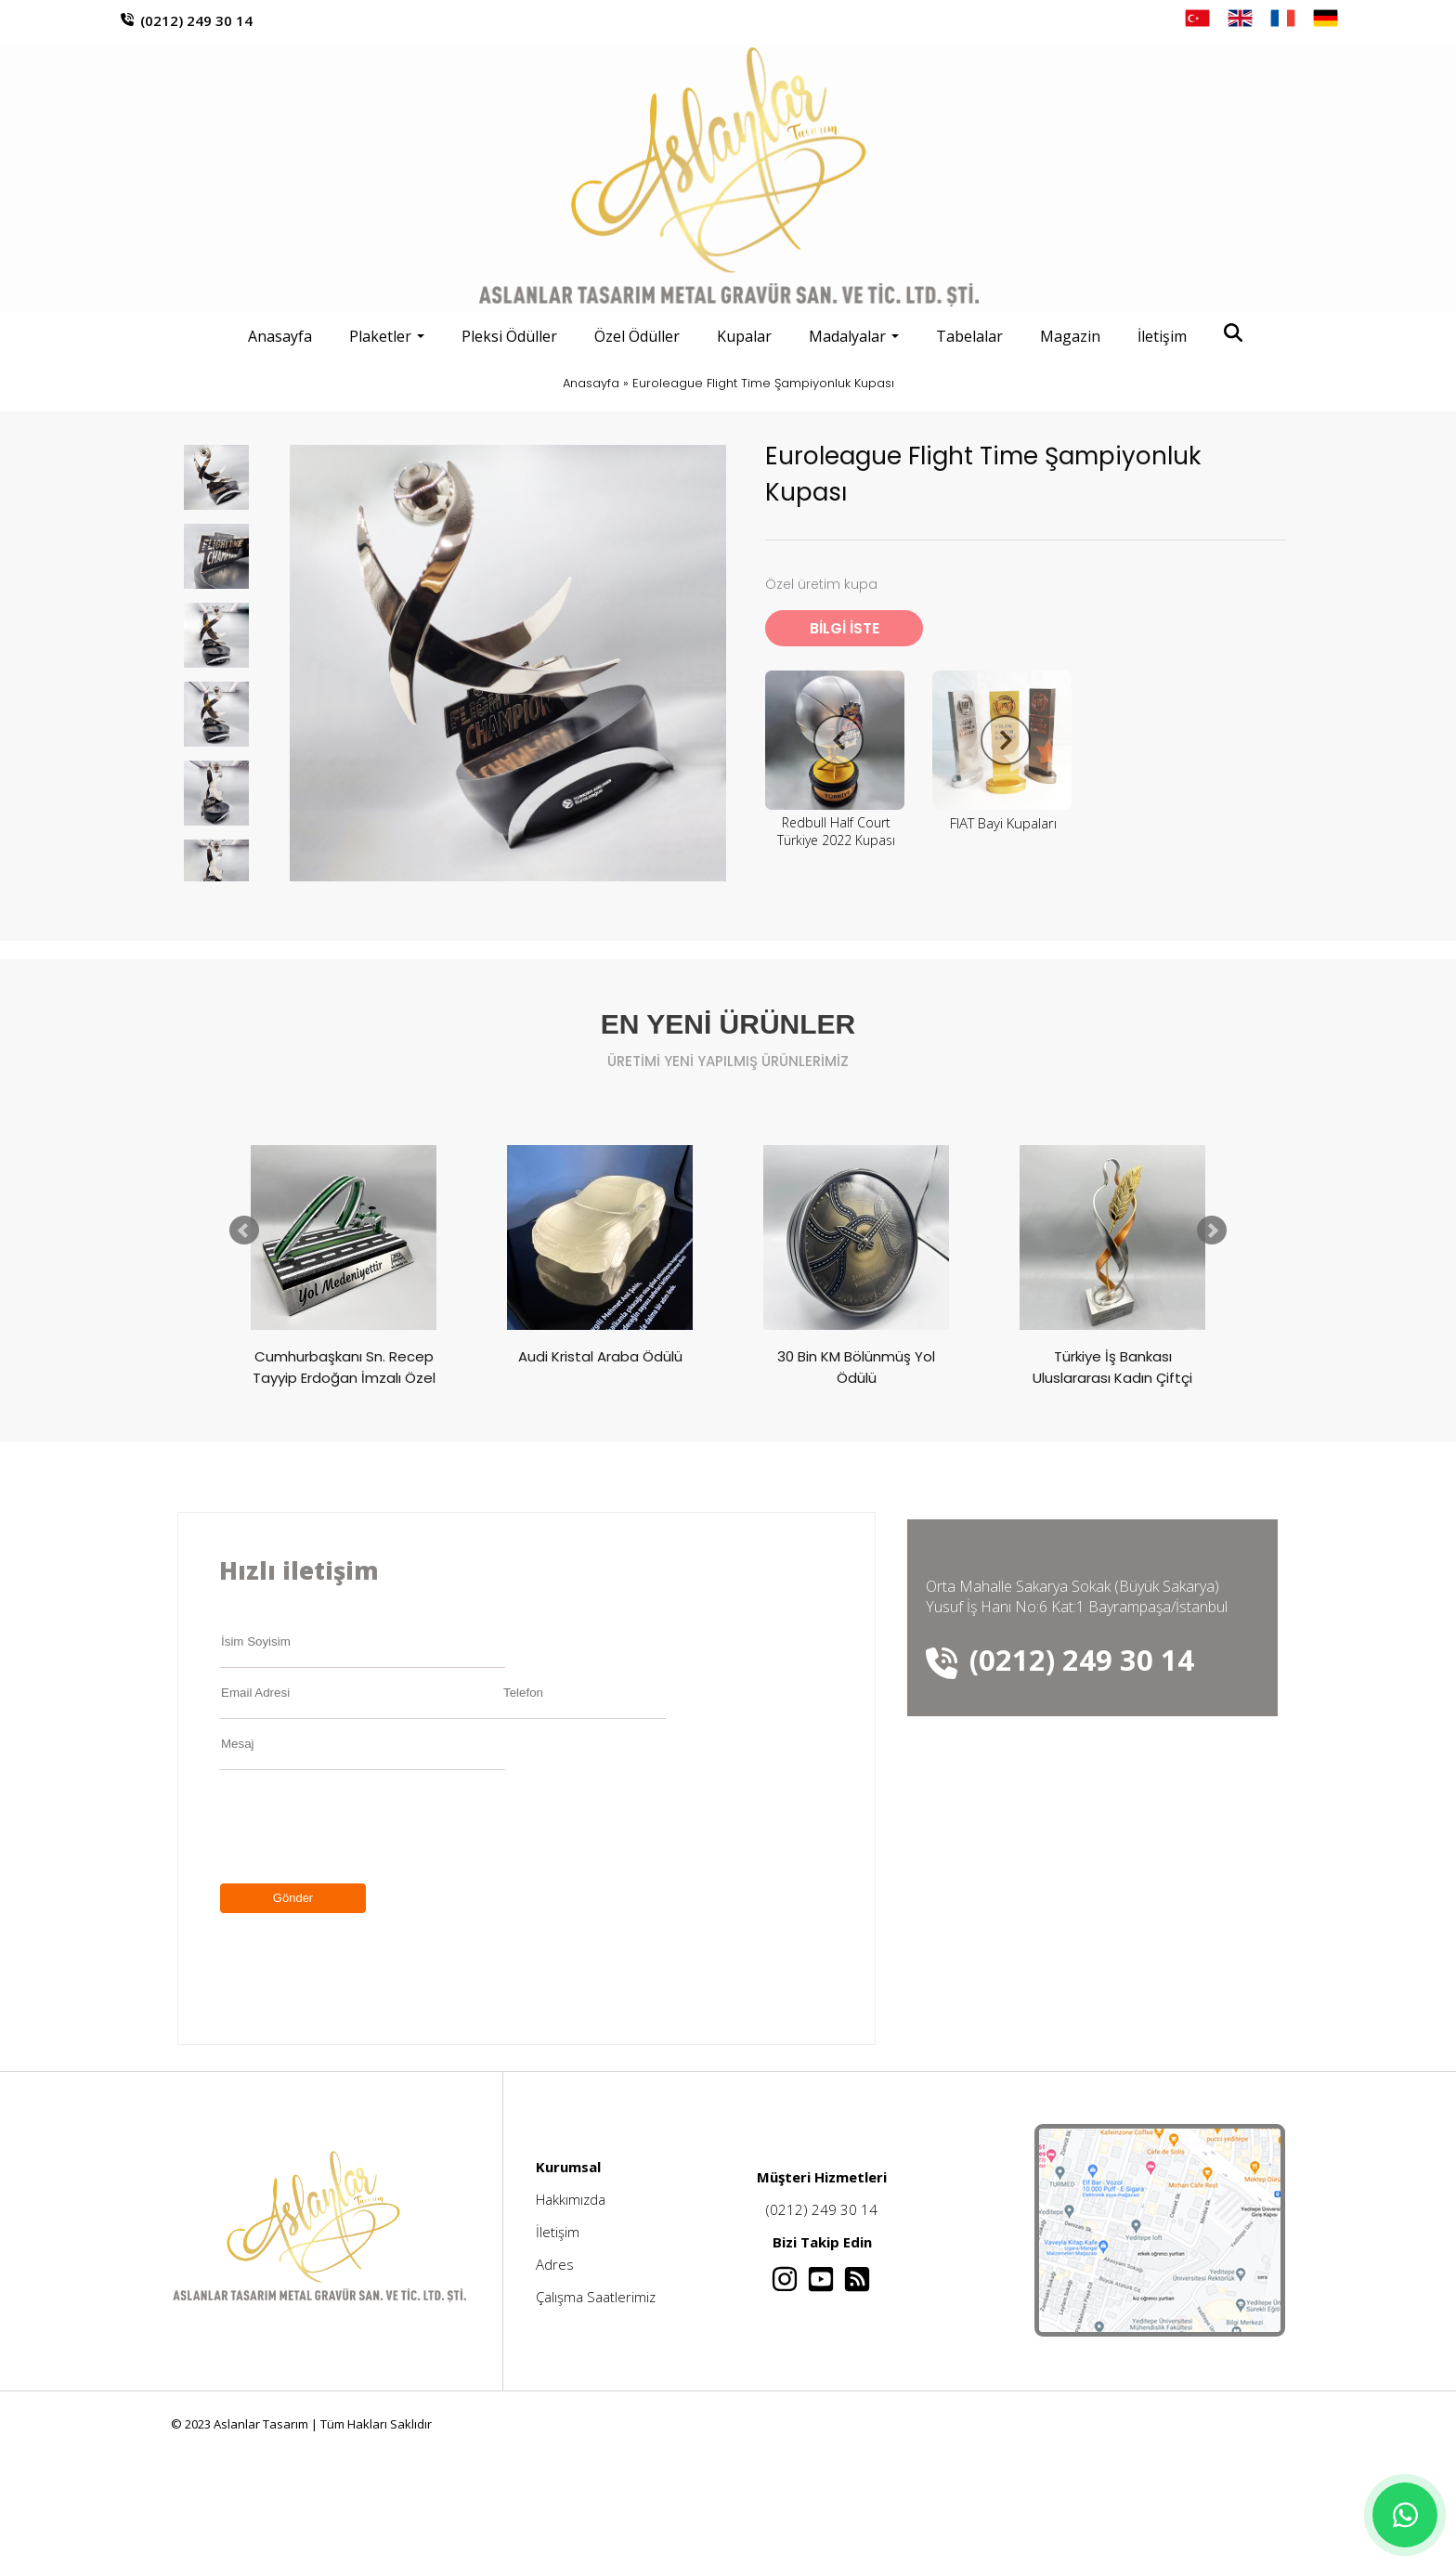 This screenshot has width=1456, height=2566. Describe the element at coordinates (763, 383) in the screenshot. I see `Euroleague Flight Time Şampiyonluk Kupası` at that location.